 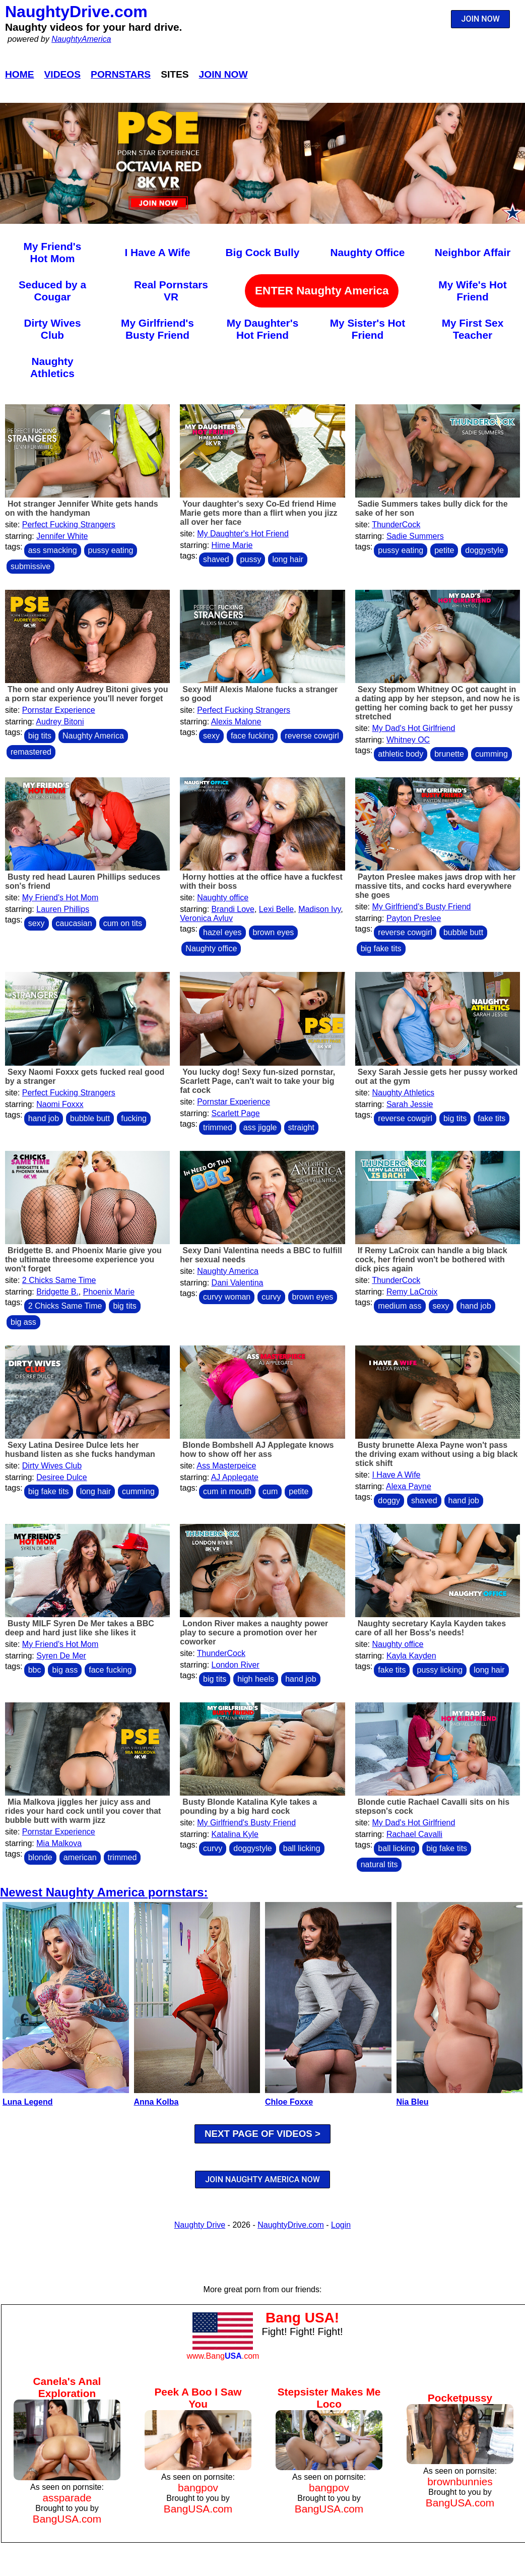 What do you see at coordinates (379, 1864) in the screenshot?
I see `natural tits` at bounding box center [379, 1864].